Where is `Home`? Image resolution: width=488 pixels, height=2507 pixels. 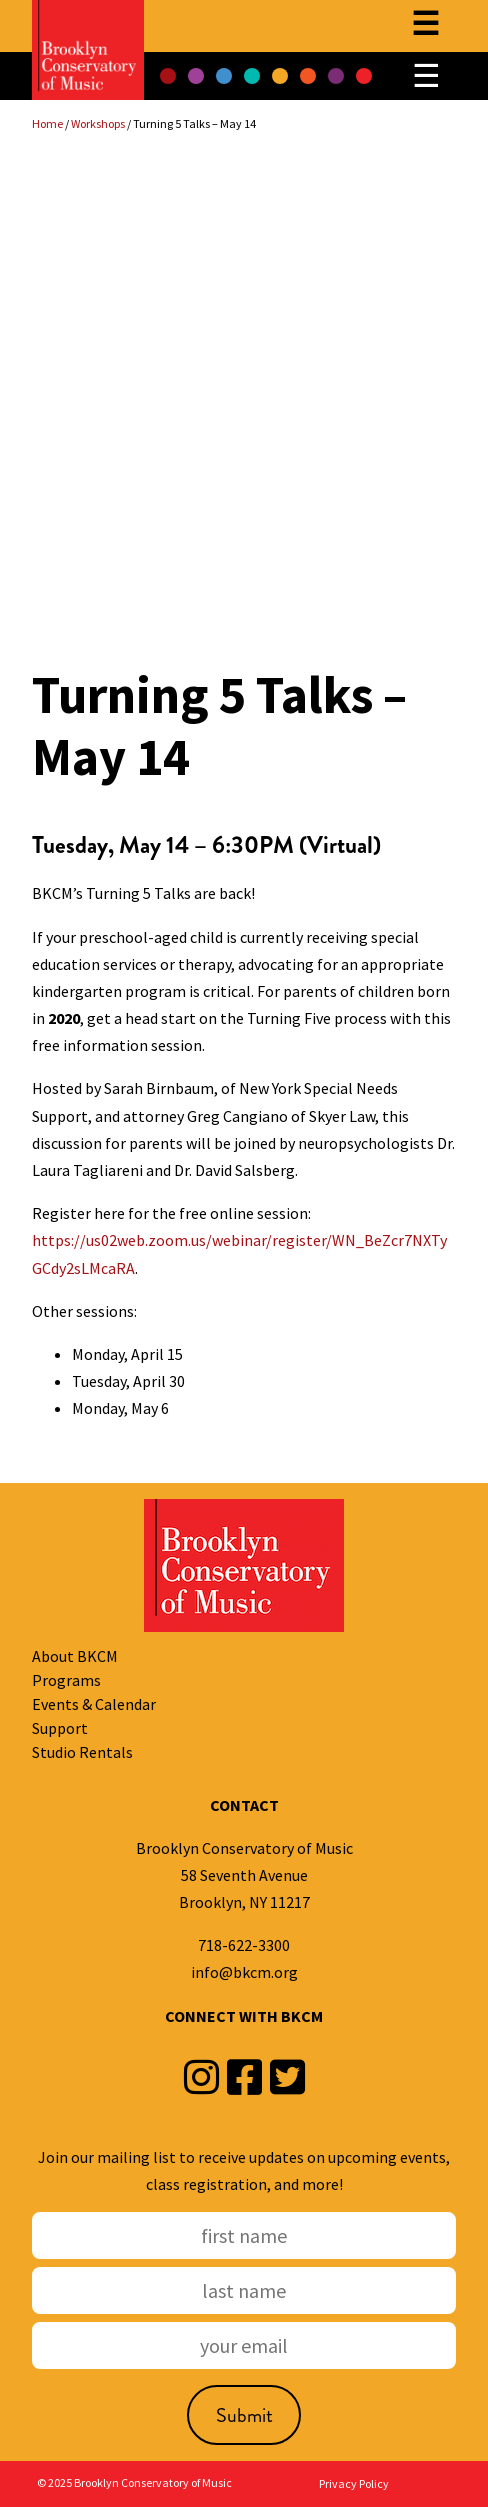
Home is located at coordinates (47, 123).